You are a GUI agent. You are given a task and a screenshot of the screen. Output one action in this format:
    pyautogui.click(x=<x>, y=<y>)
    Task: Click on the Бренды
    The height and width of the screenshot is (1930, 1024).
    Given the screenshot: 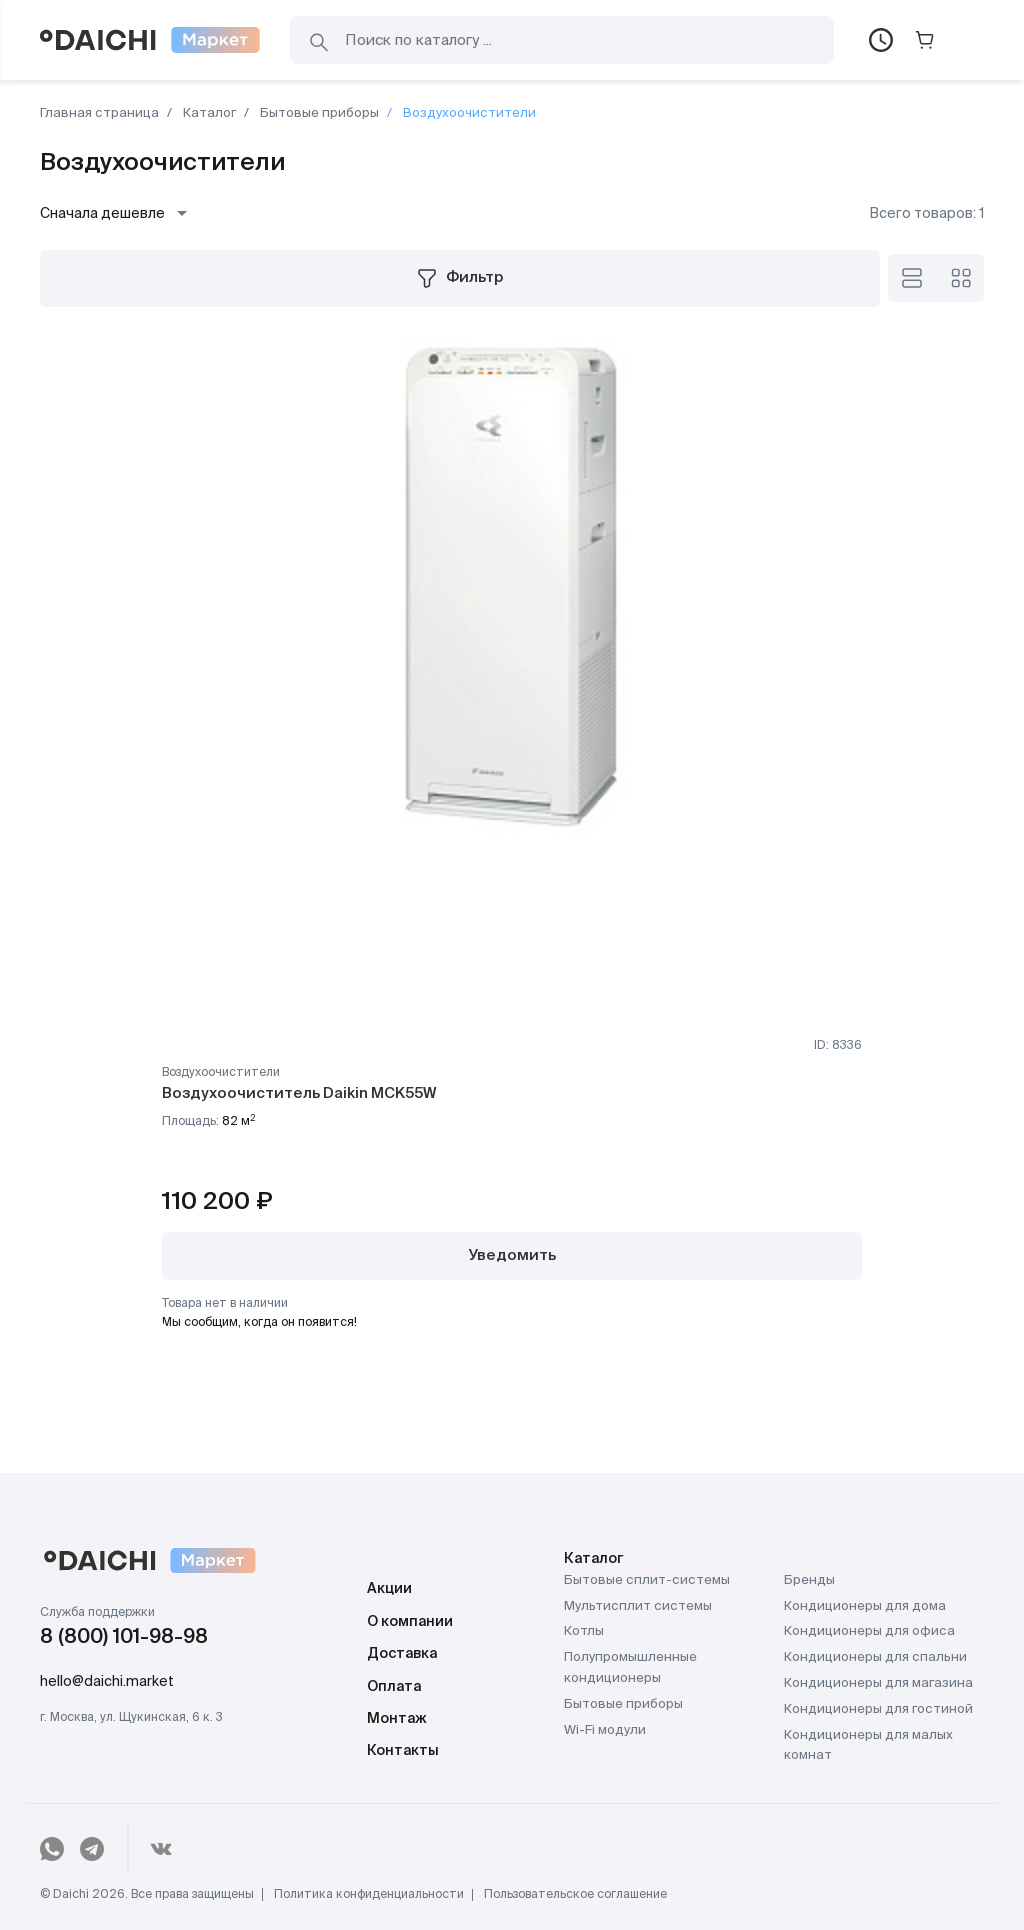 What is the action you would take?
    pyautogui.click(x=809, y=1580)
    